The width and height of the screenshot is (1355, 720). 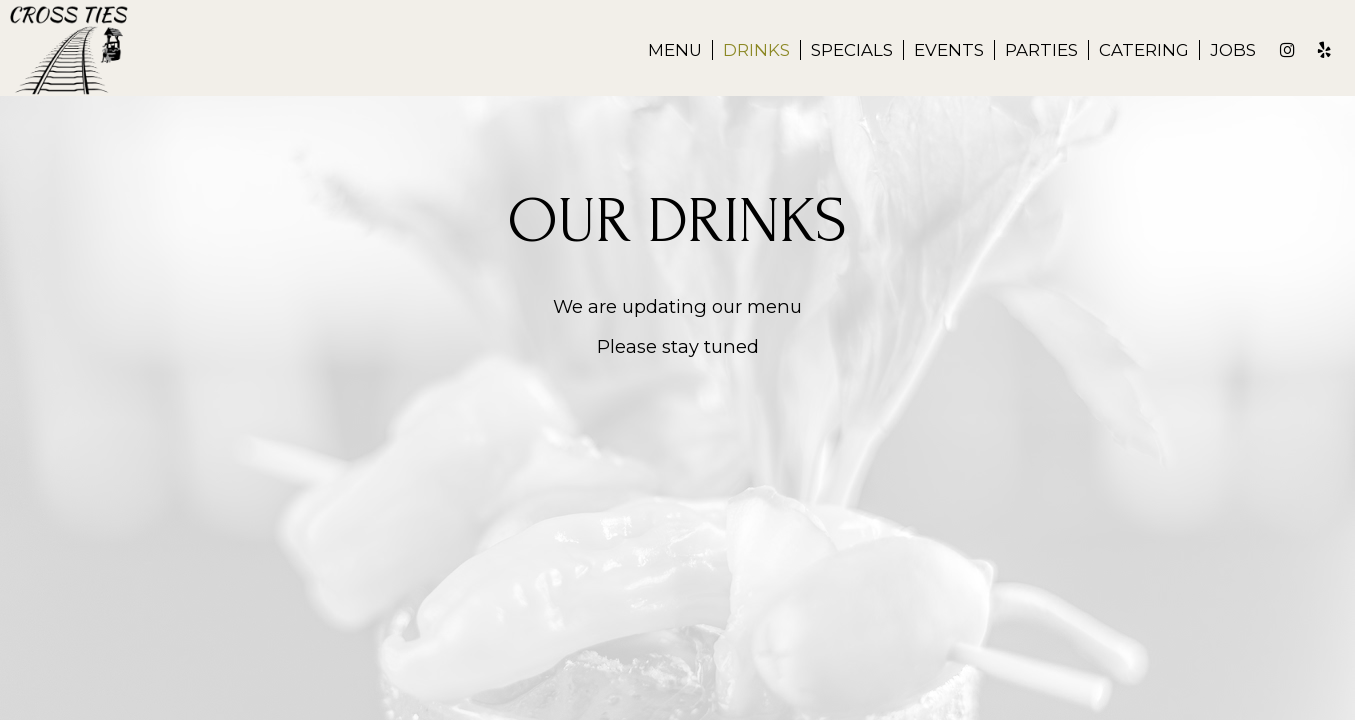 I want to click on Specials, so click(x=852, y=50).